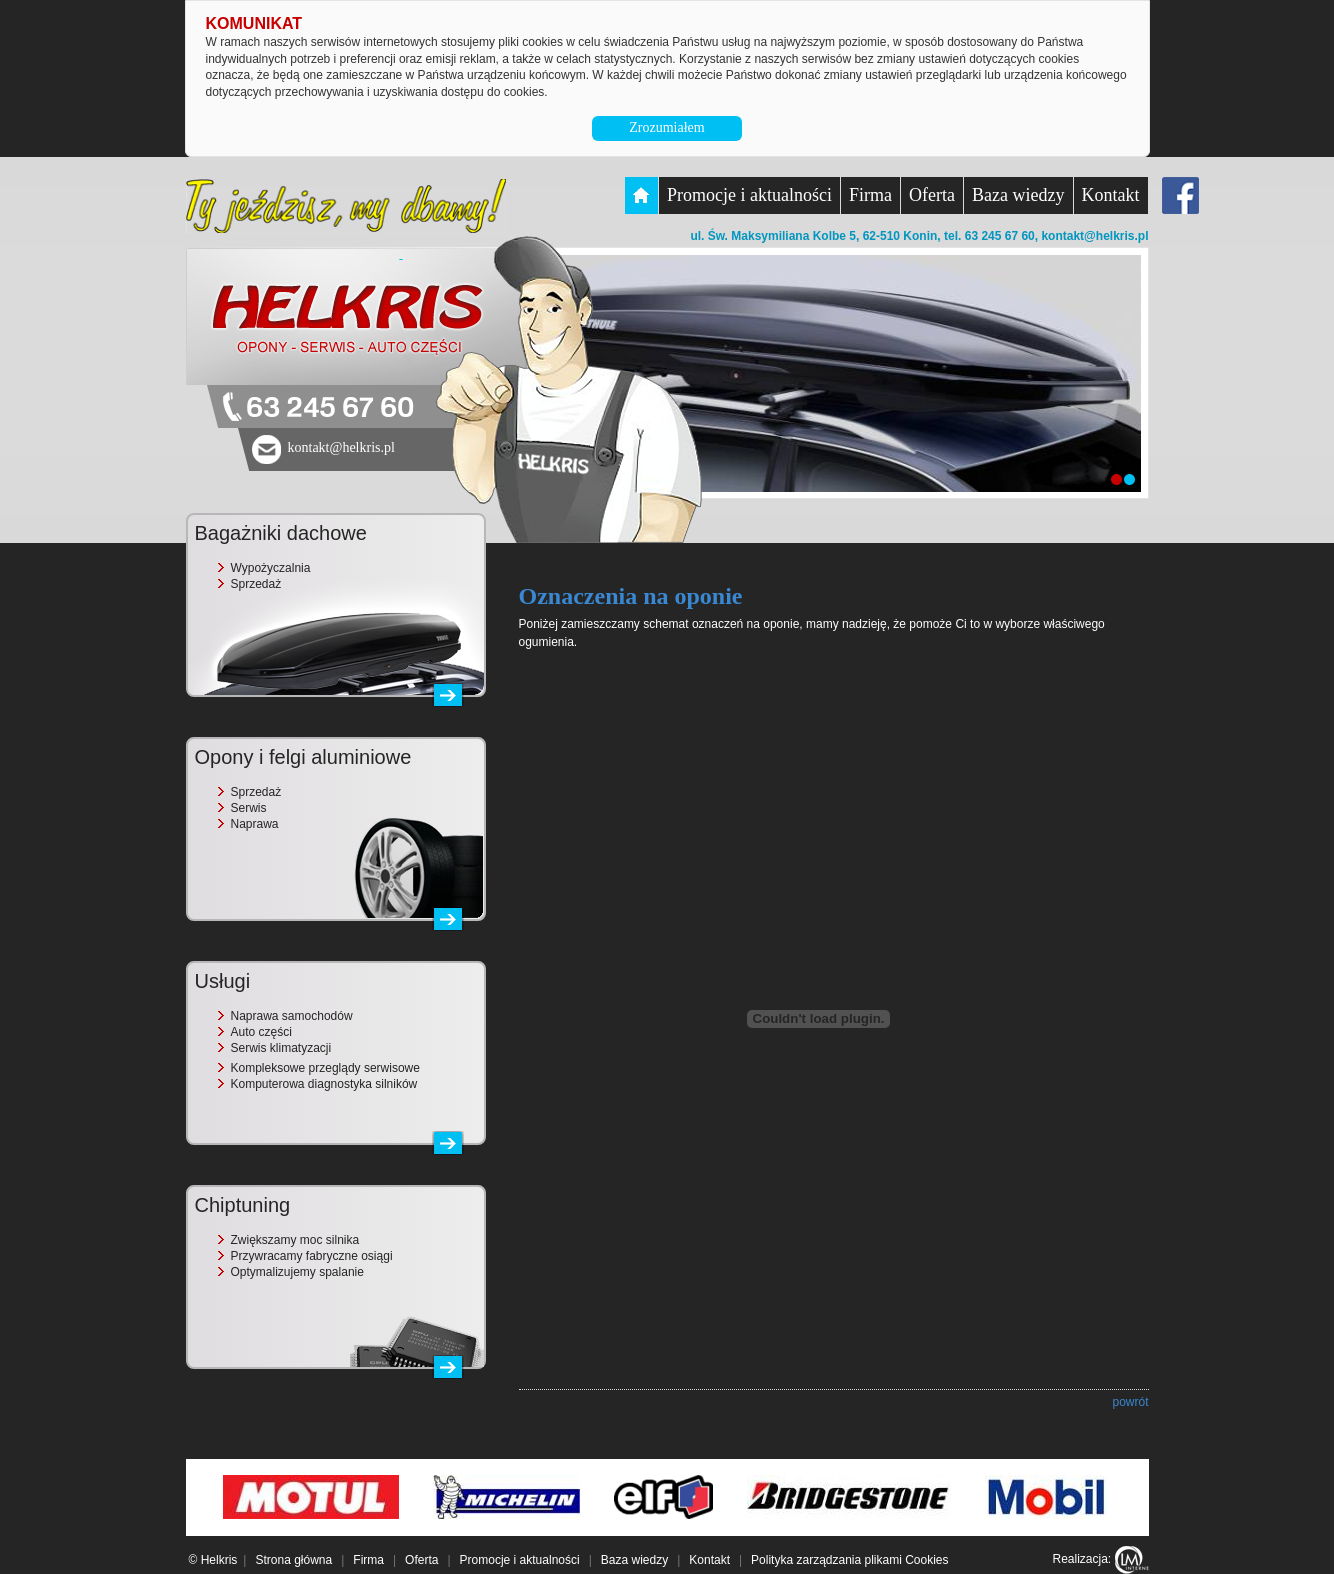 The width and height of the screenshot is (1334, 1574). I want to click on Oferta, so click(932, 195).